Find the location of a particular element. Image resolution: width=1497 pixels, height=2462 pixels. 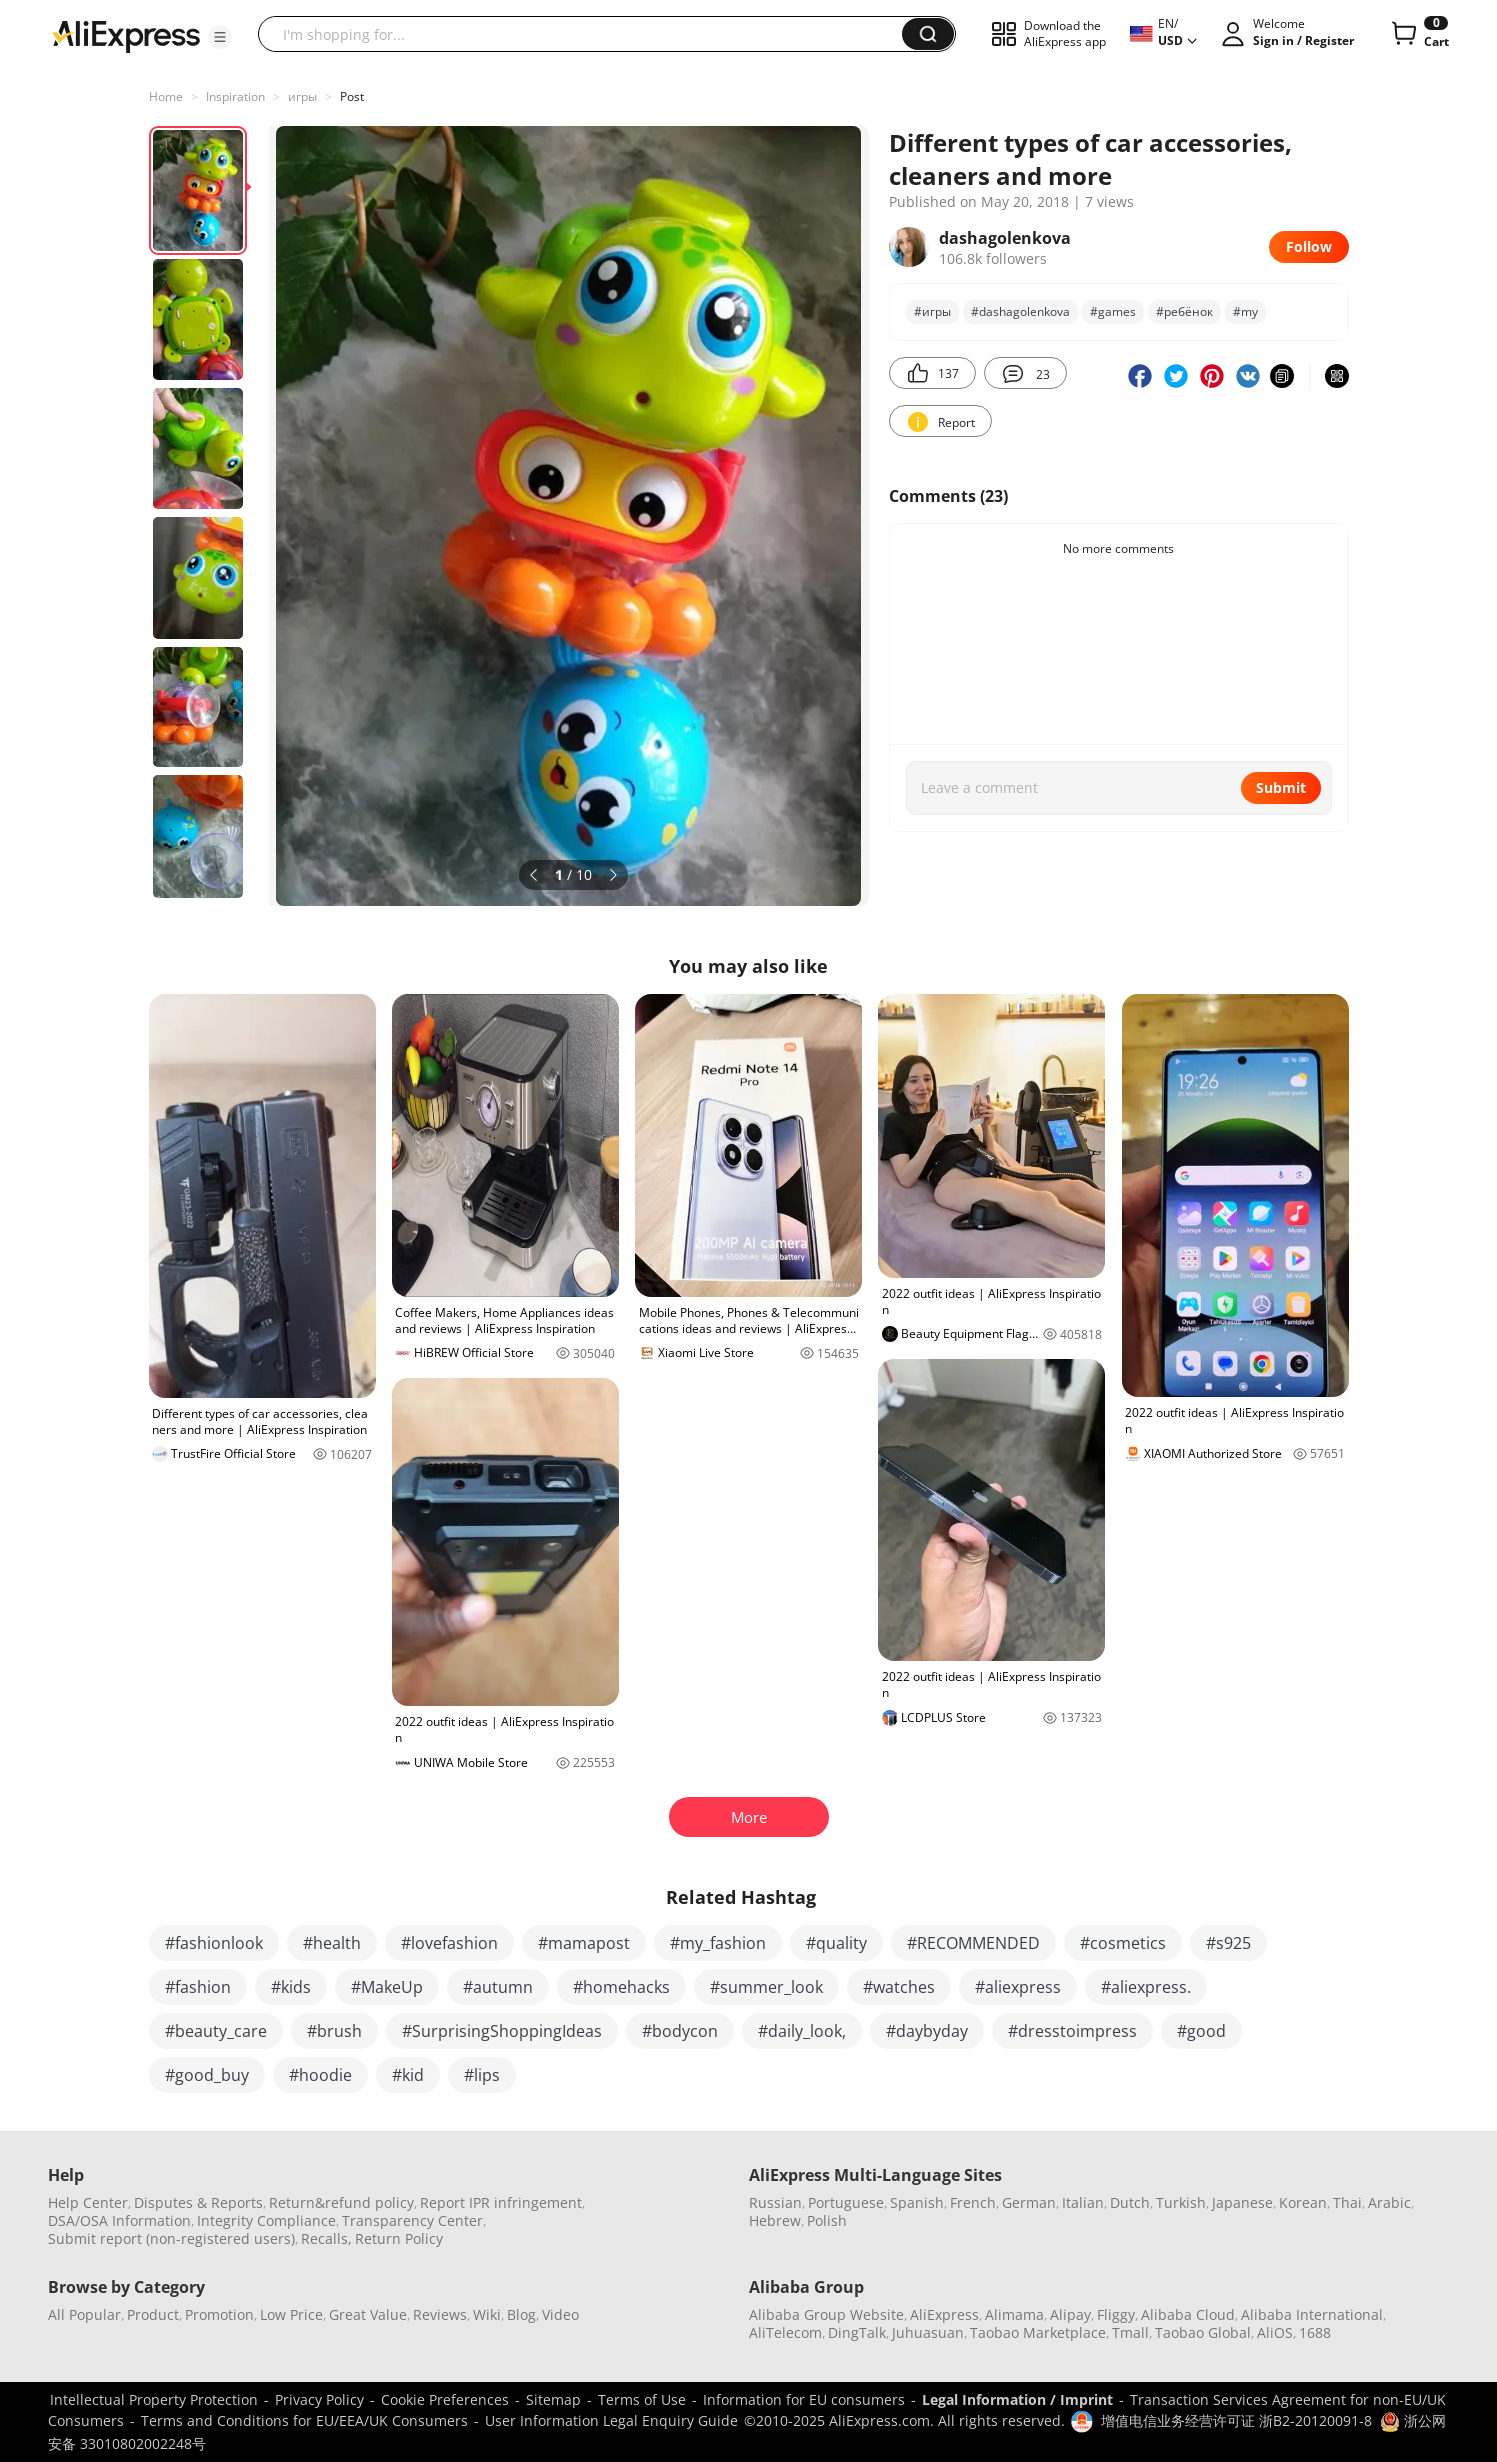

AliOS is located at coordinates (1275, 2332).